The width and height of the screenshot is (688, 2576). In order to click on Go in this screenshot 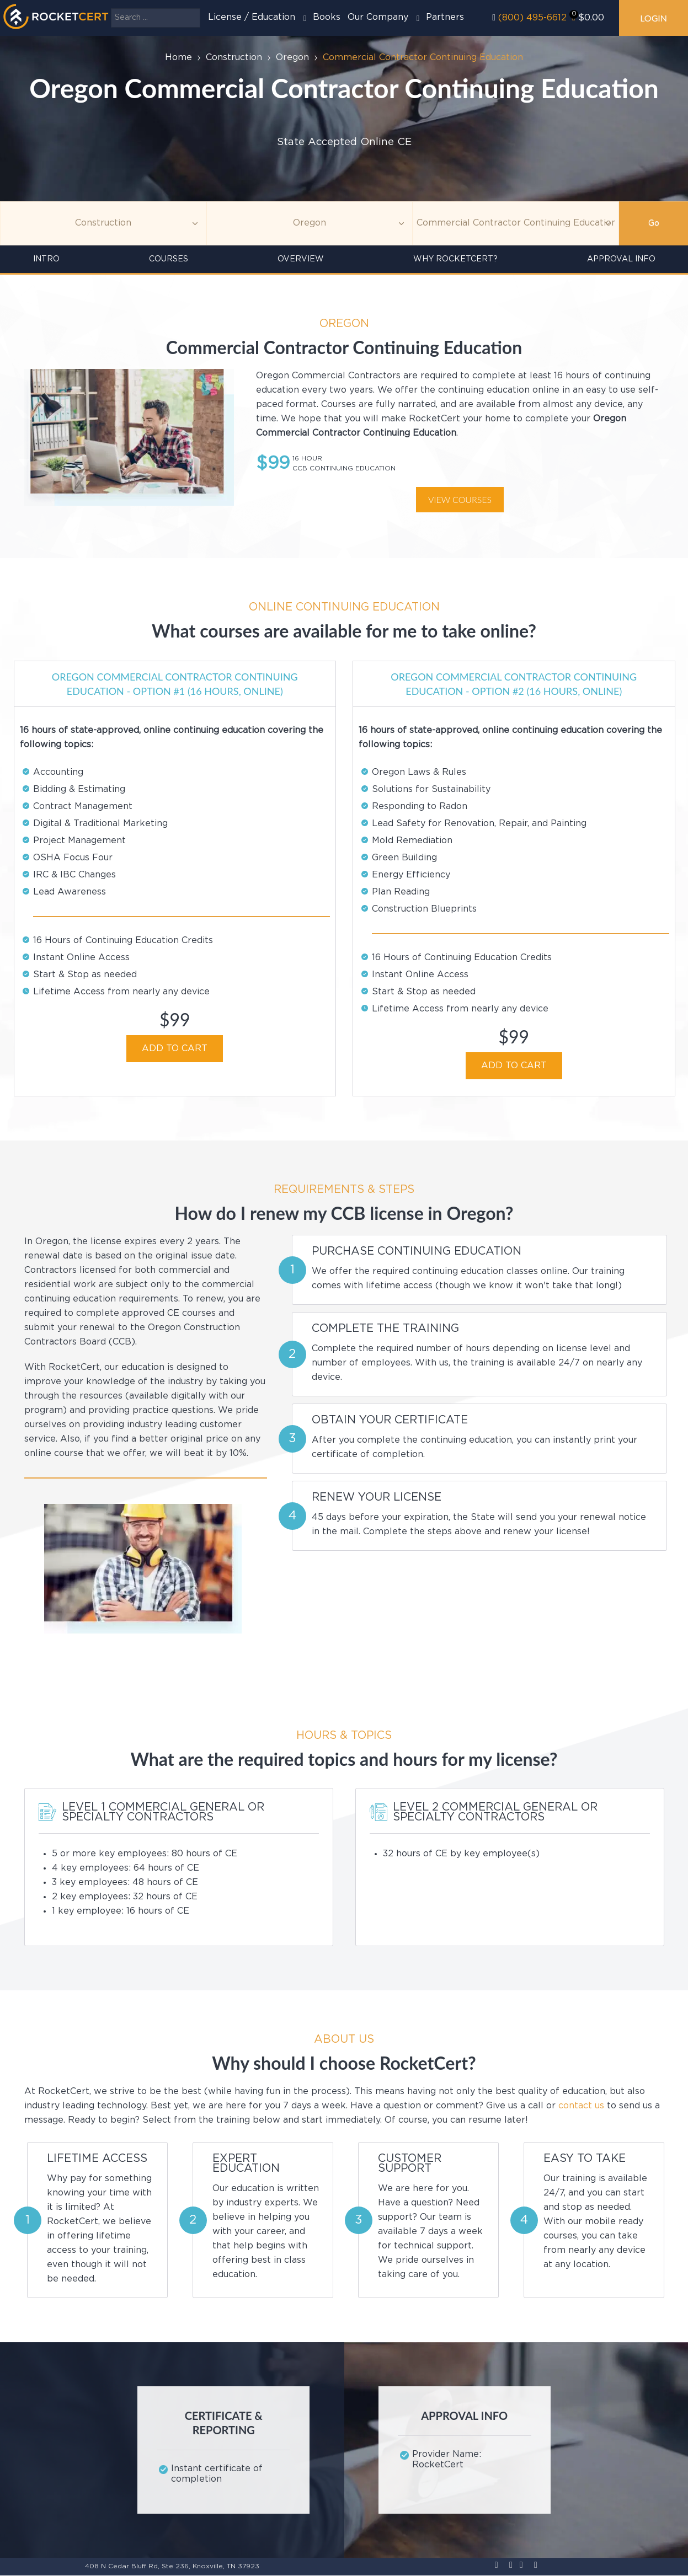, I will do `click(653, 223)`.